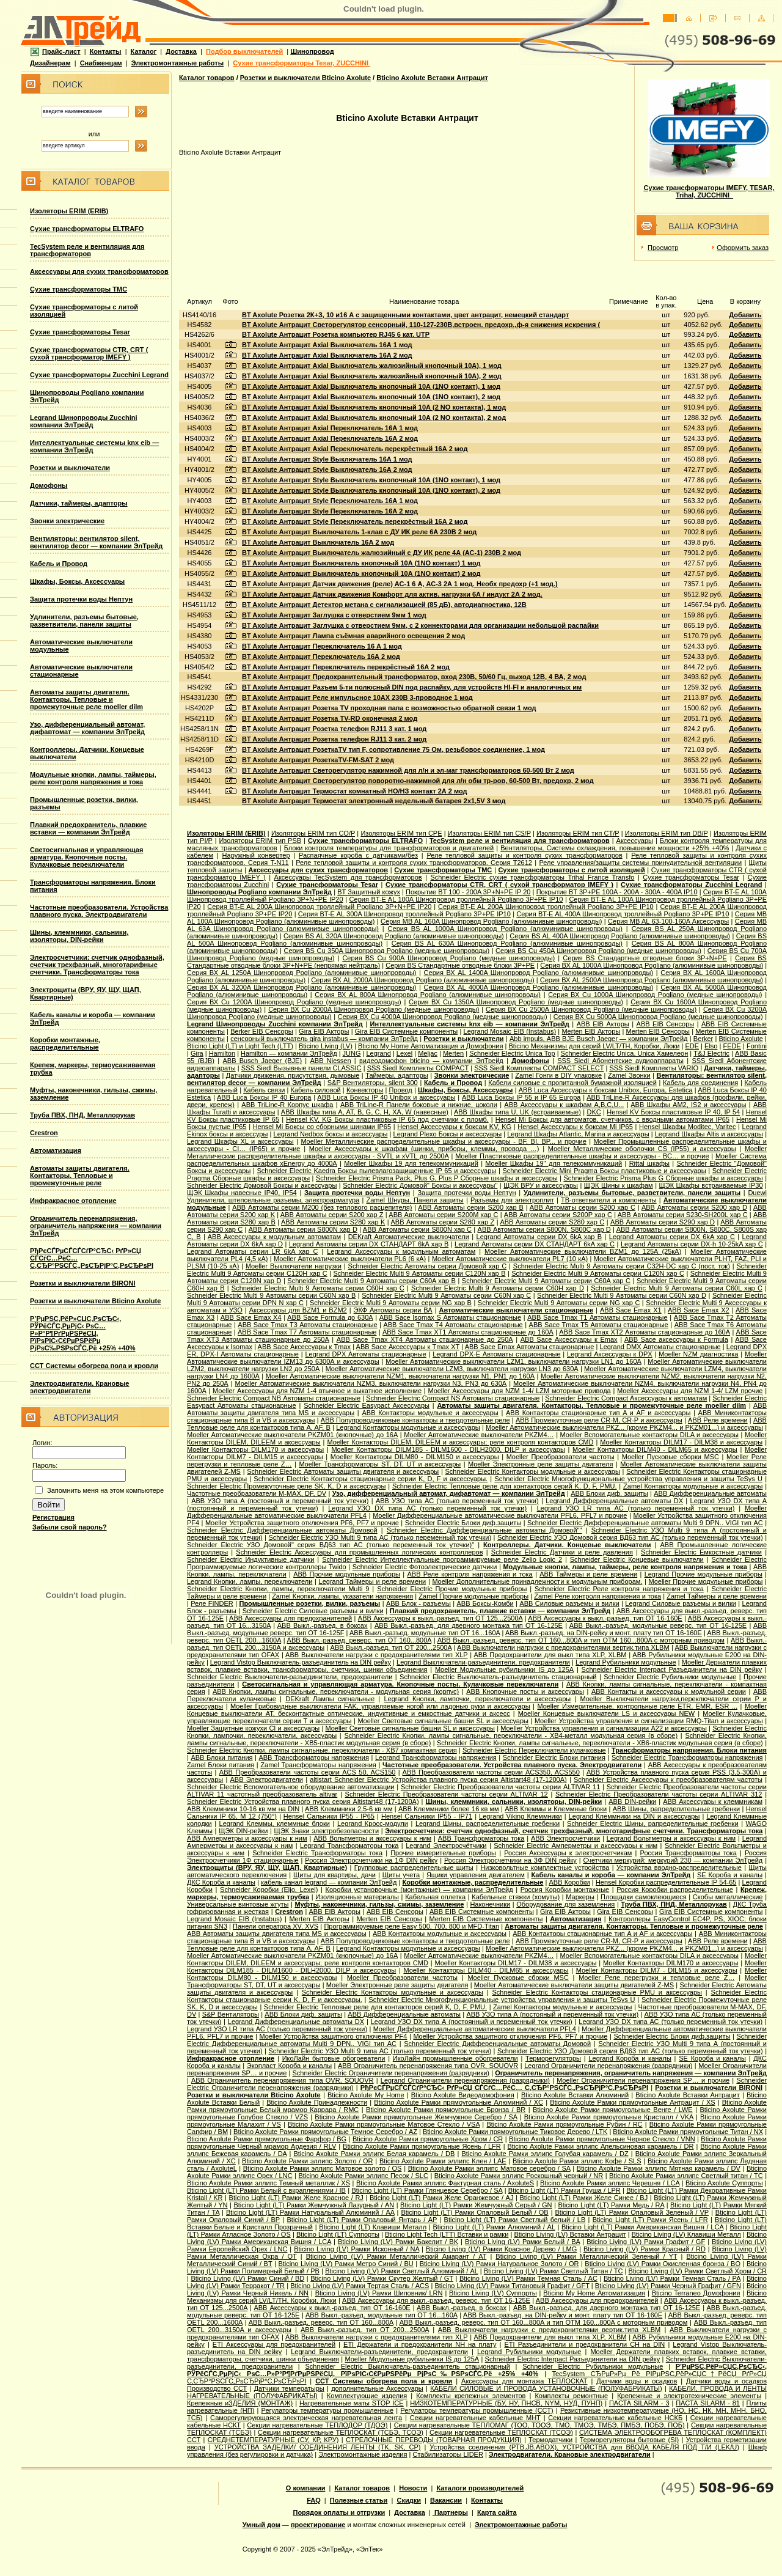  What do you see at coordinates (88, 828) in the screenshot?
I see `Плавкий предохранитель, плавкие вставки — компании ЭлТрейд` at bounding box center [88, 828].